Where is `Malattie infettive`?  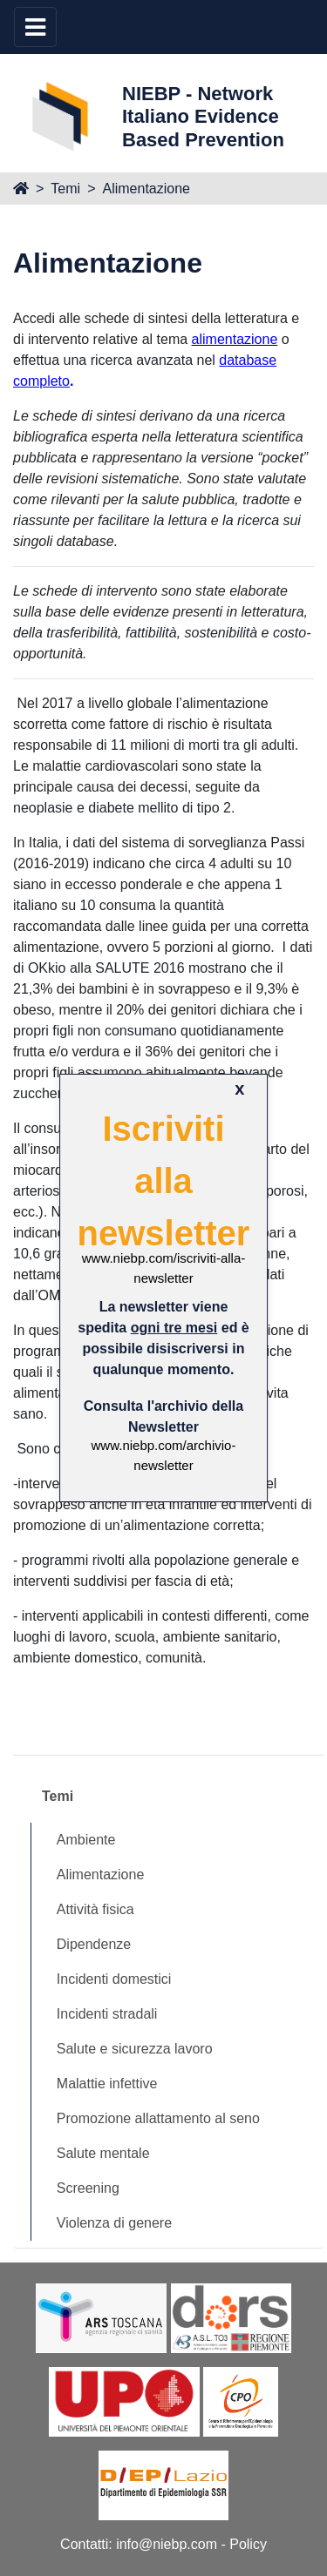
Malattie infettive is located at coordinates (107, 2083).